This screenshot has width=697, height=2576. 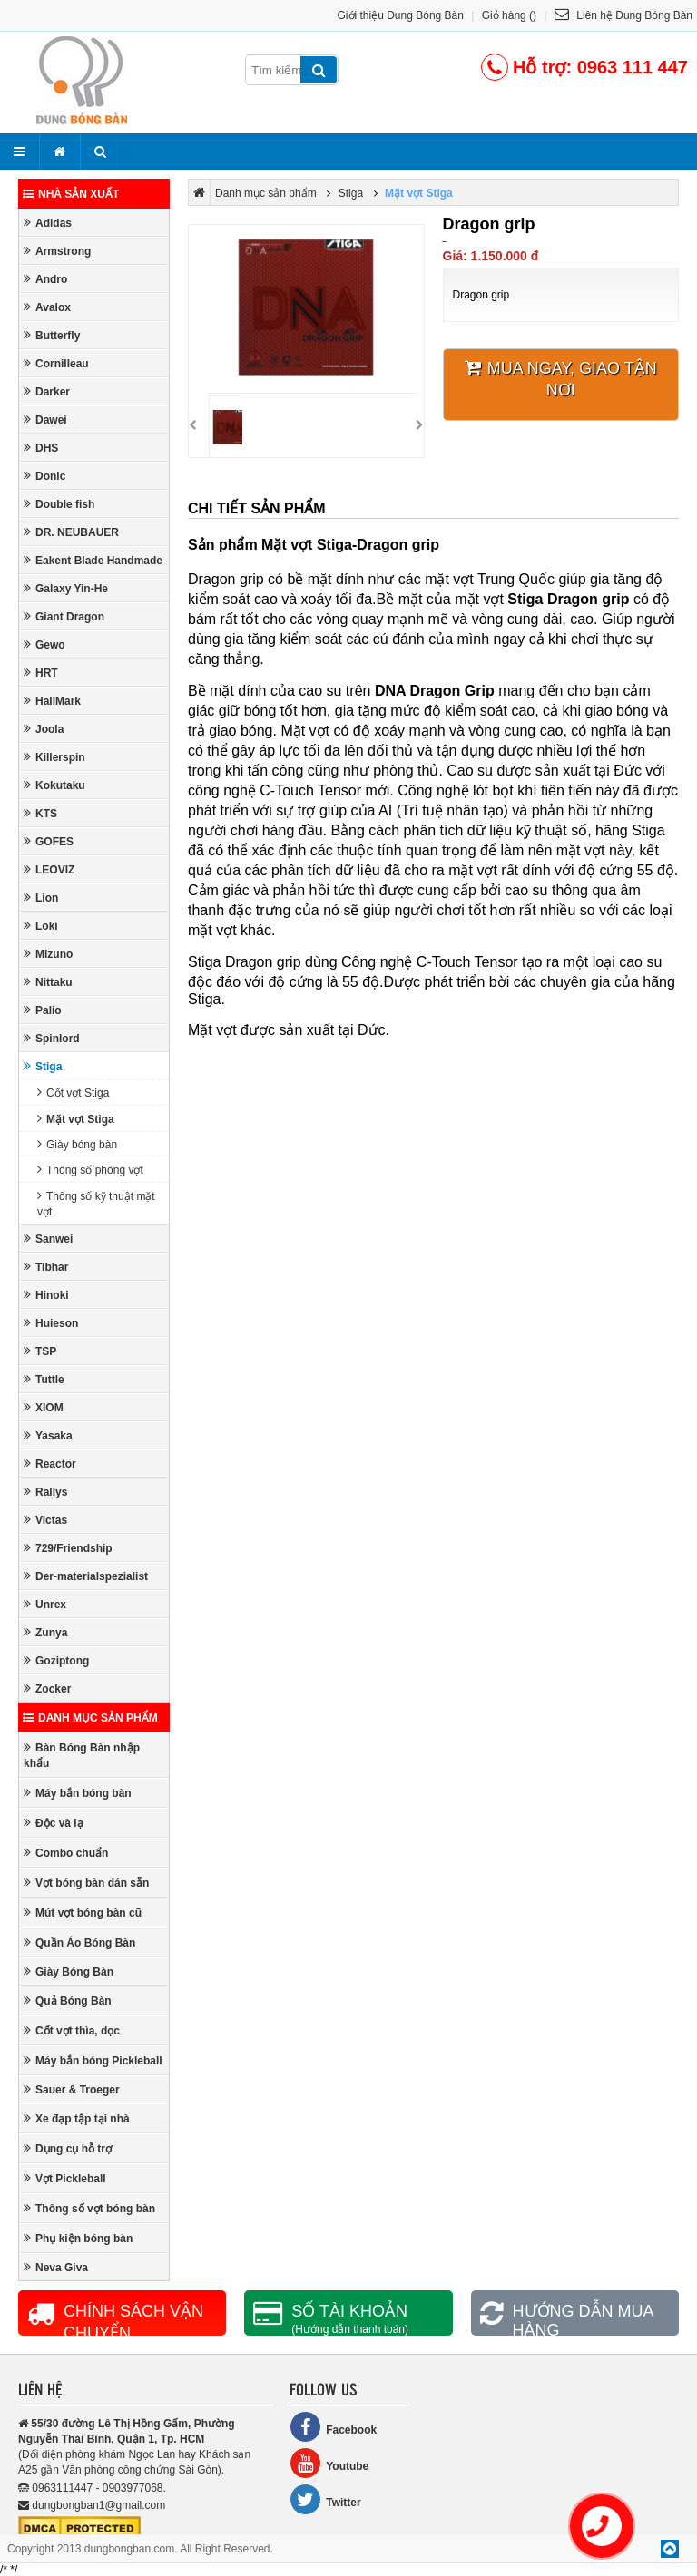 I want to click on Unrex, so click(x=45, y=1604).